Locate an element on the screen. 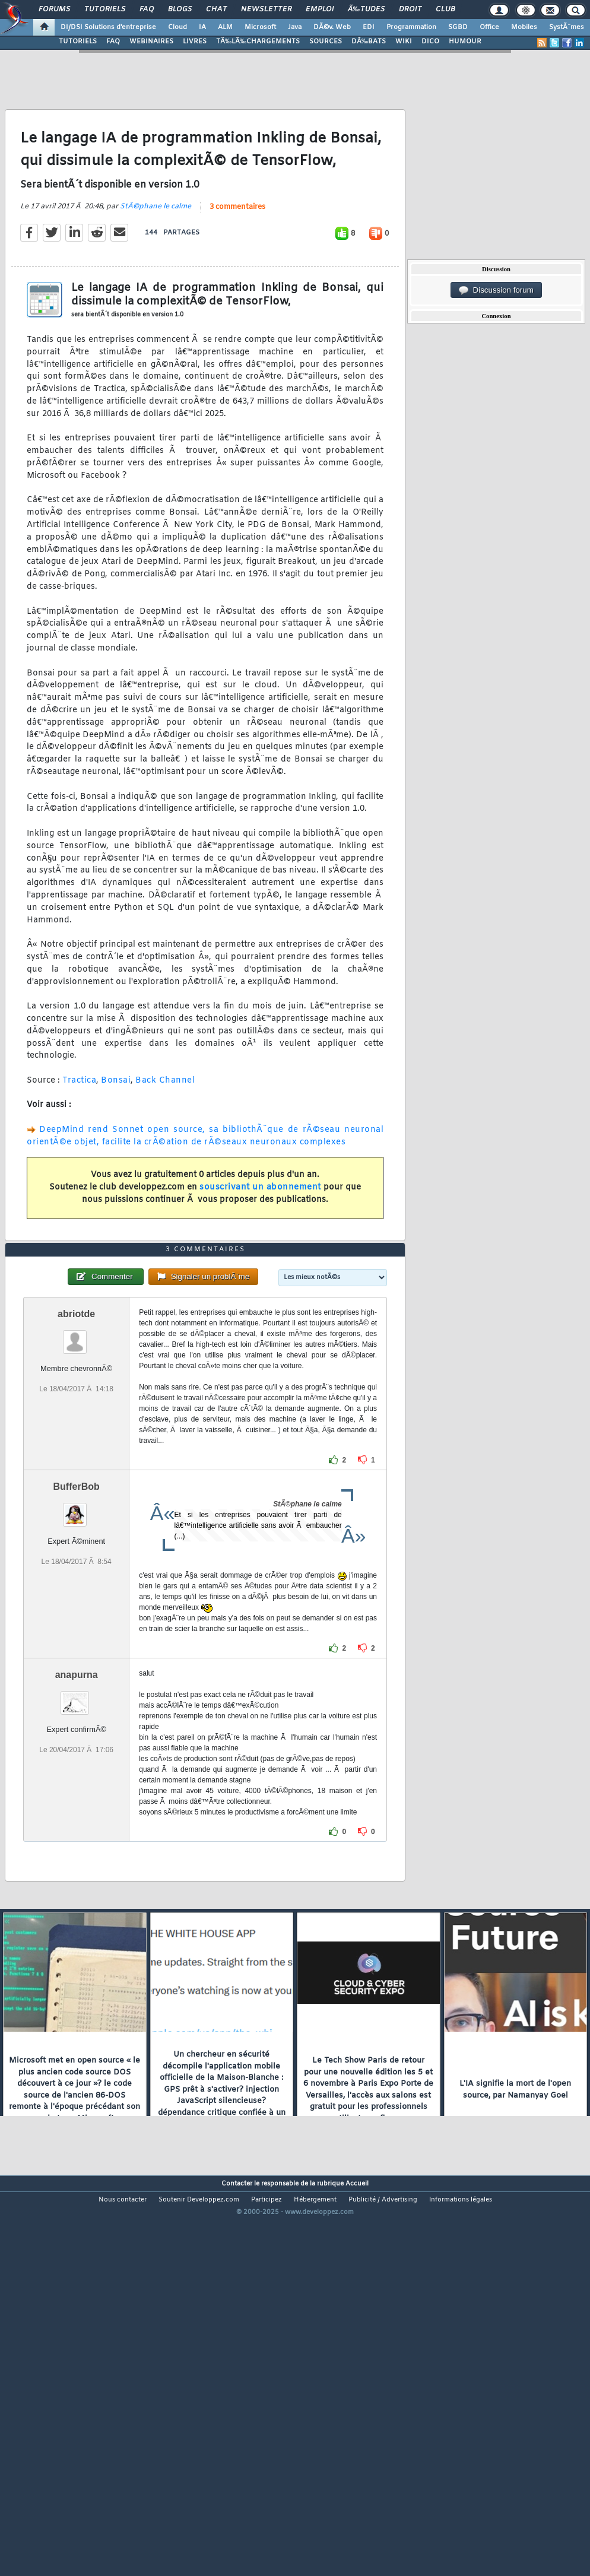 The height and width of the screenshot is (2576, 590). EDI is located at coordinates (369, 27).